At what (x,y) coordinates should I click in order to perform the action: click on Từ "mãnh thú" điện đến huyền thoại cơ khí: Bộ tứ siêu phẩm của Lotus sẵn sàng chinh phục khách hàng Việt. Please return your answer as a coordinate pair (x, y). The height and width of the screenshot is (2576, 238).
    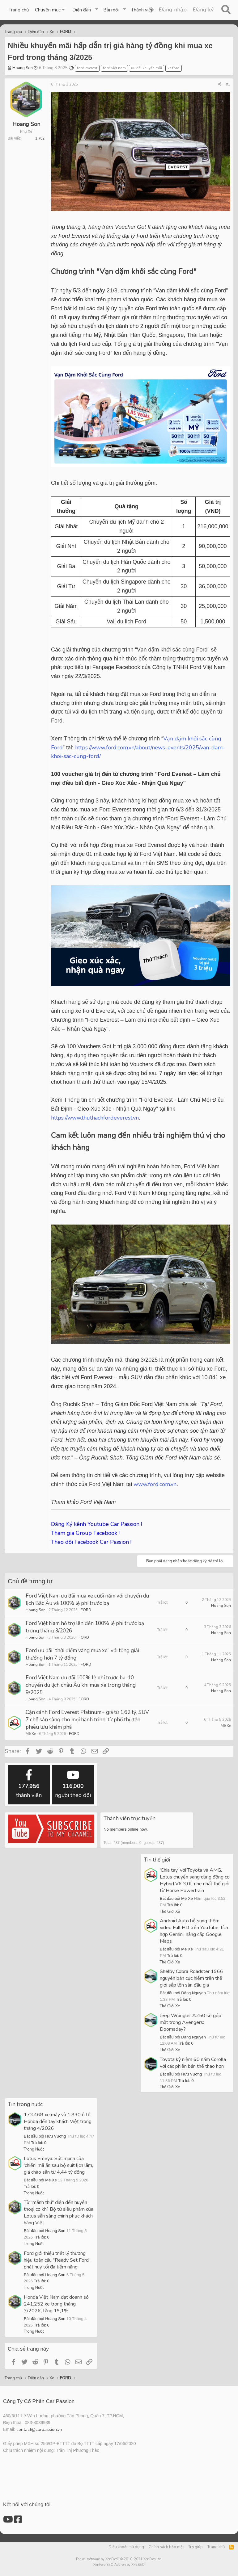
    Looking at the image, I should click on (58, 2212).